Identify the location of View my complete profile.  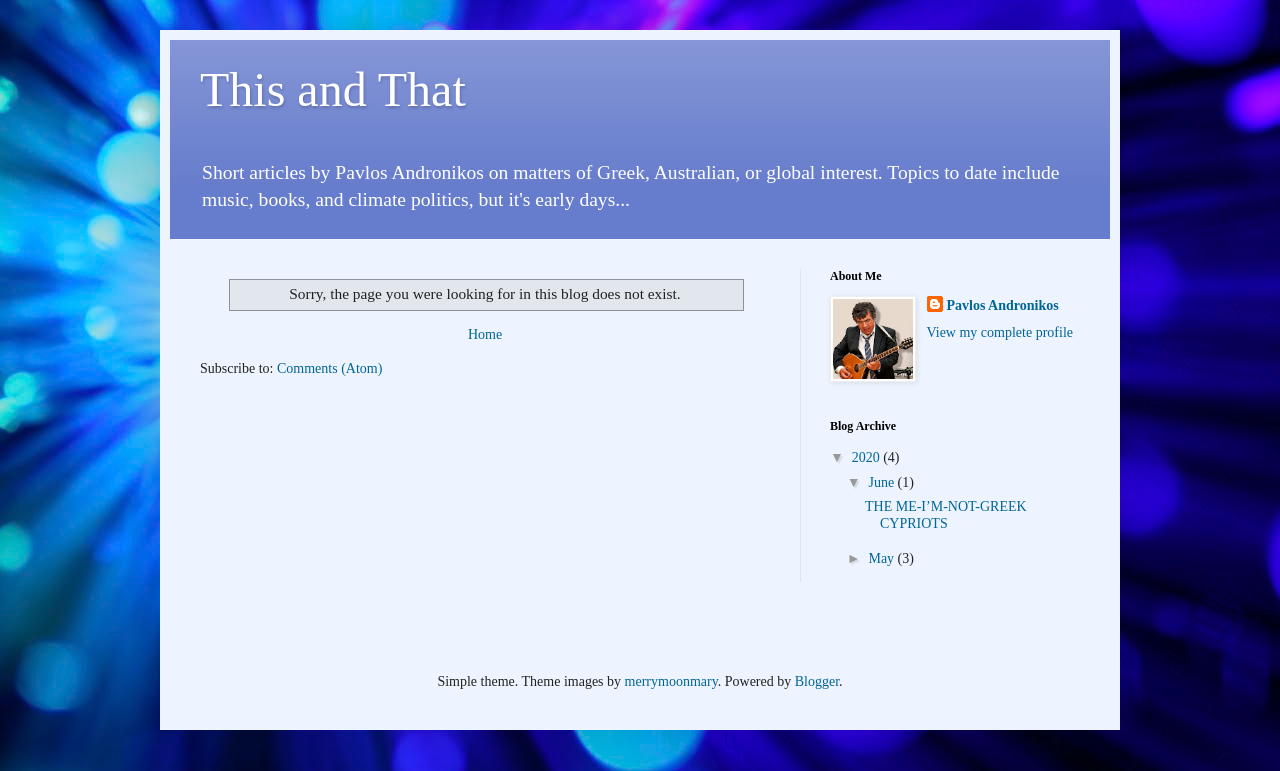
(1000, 332).